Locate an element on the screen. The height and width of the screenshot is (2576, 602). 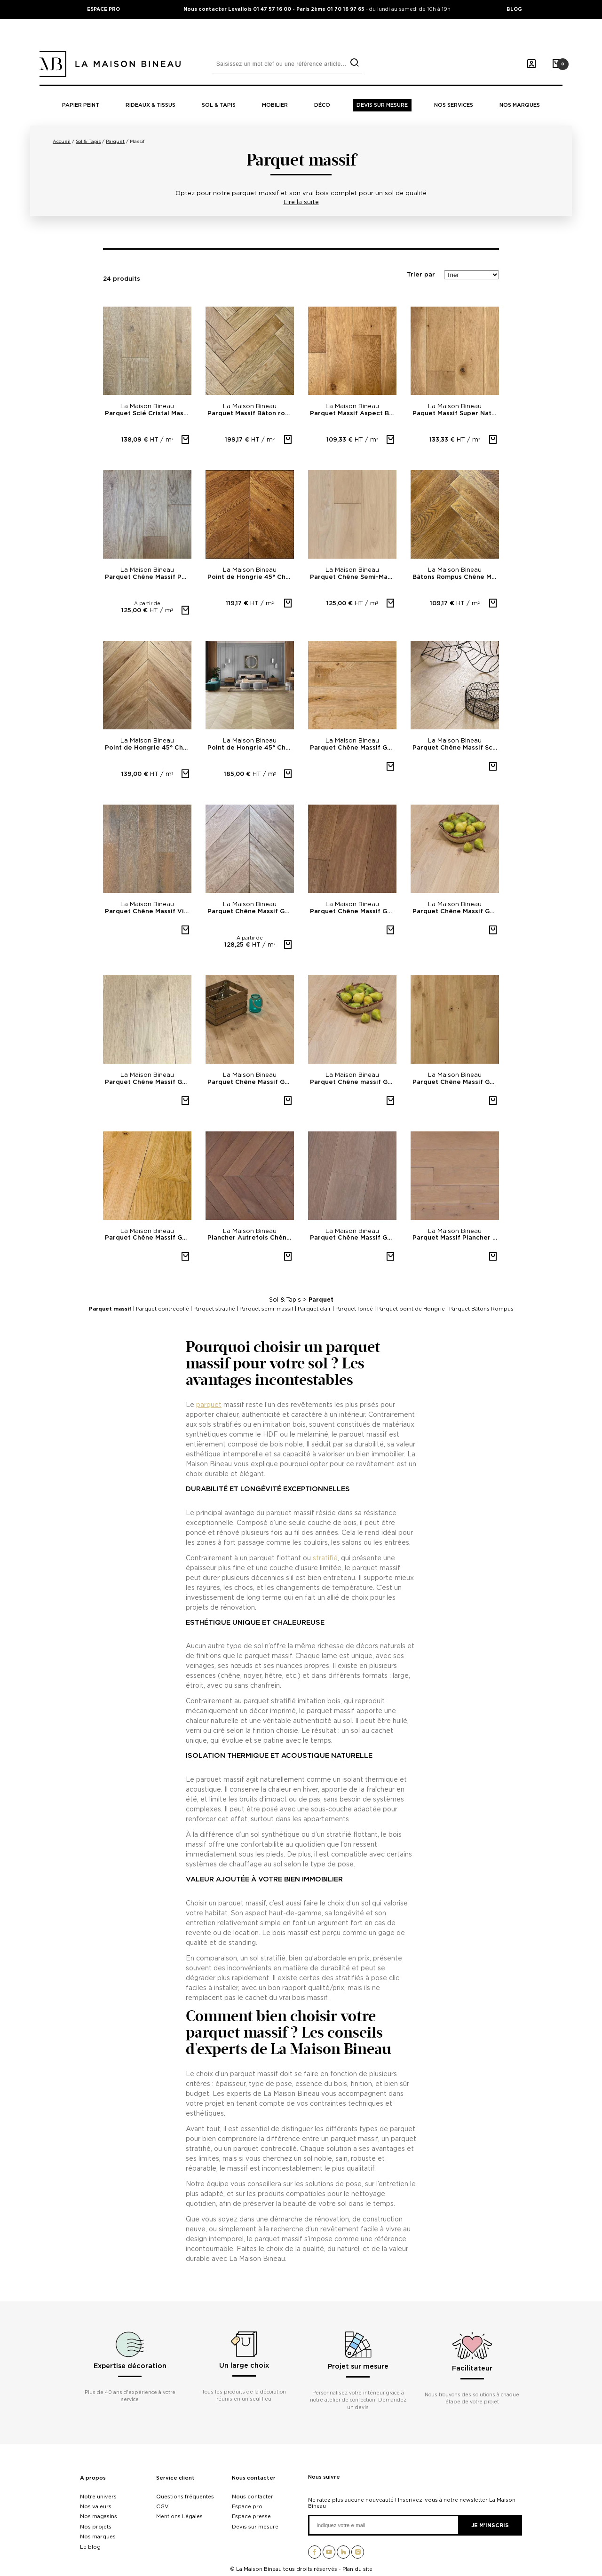
Parquet Chêne Massif Gamme nature Sélectionné 341P... is located at coordinates (353, 1238).